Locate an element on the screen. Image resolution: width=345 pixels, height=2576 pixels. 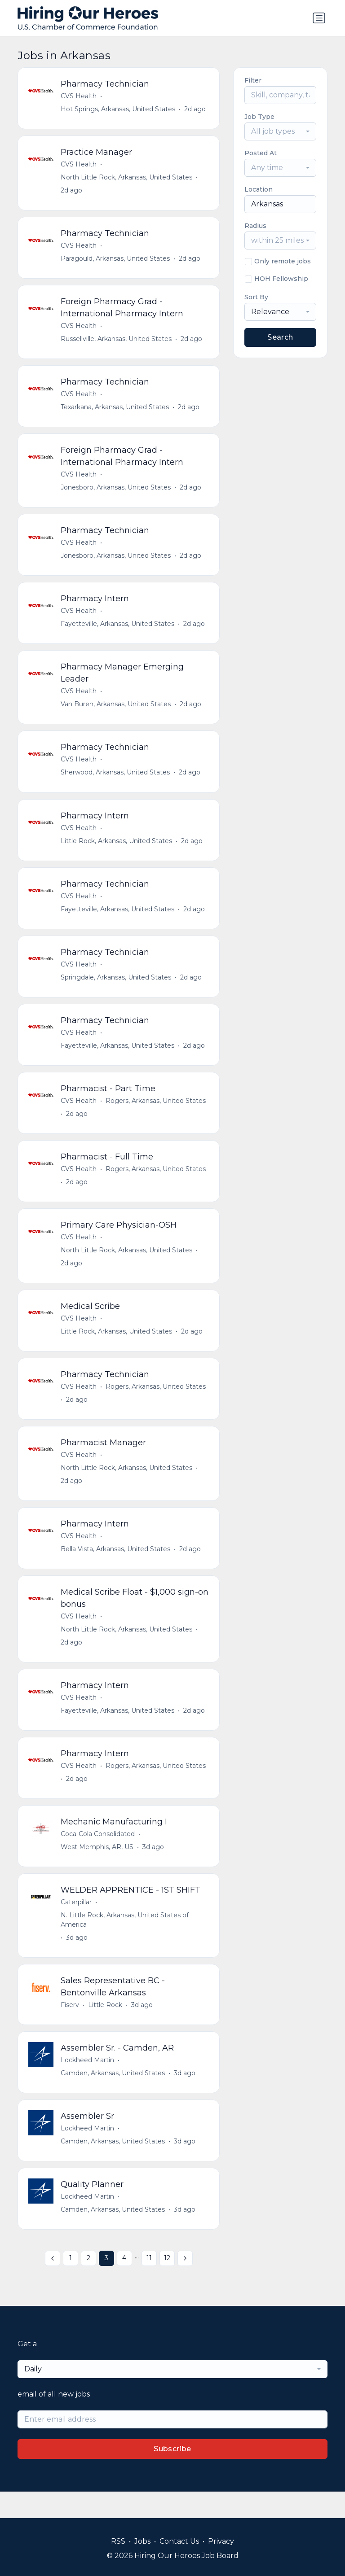
Sort By is located at coordinates (256, 297).